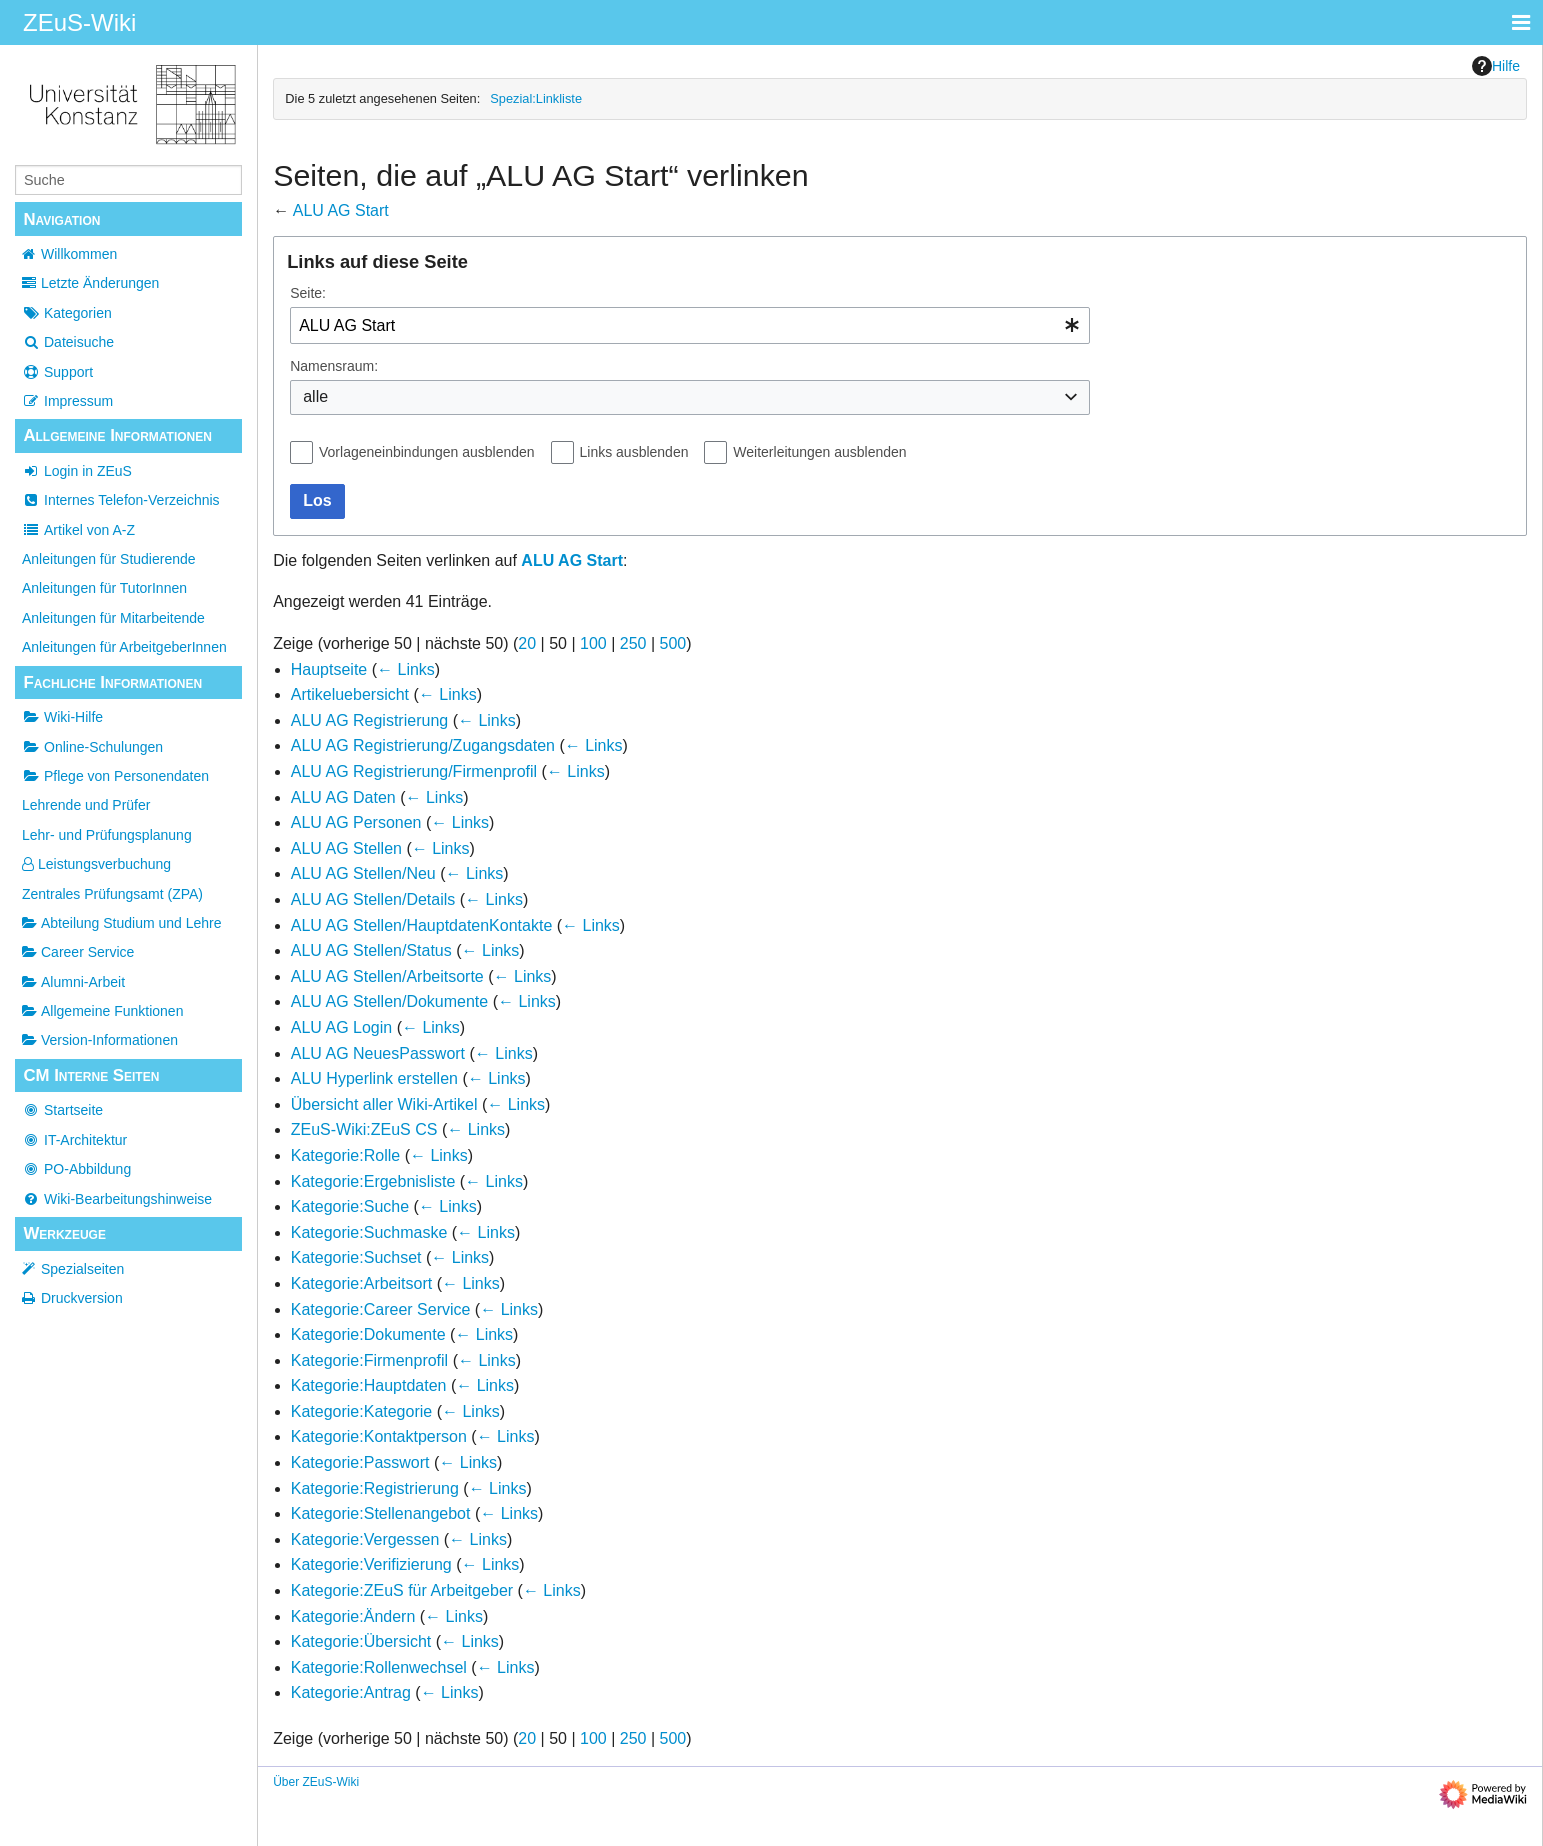 The width and height of the screenshot is (1543, 1846). Describe the element at coordinates (334, 366) in the screenshot. I see `Namensraum:` at that location.